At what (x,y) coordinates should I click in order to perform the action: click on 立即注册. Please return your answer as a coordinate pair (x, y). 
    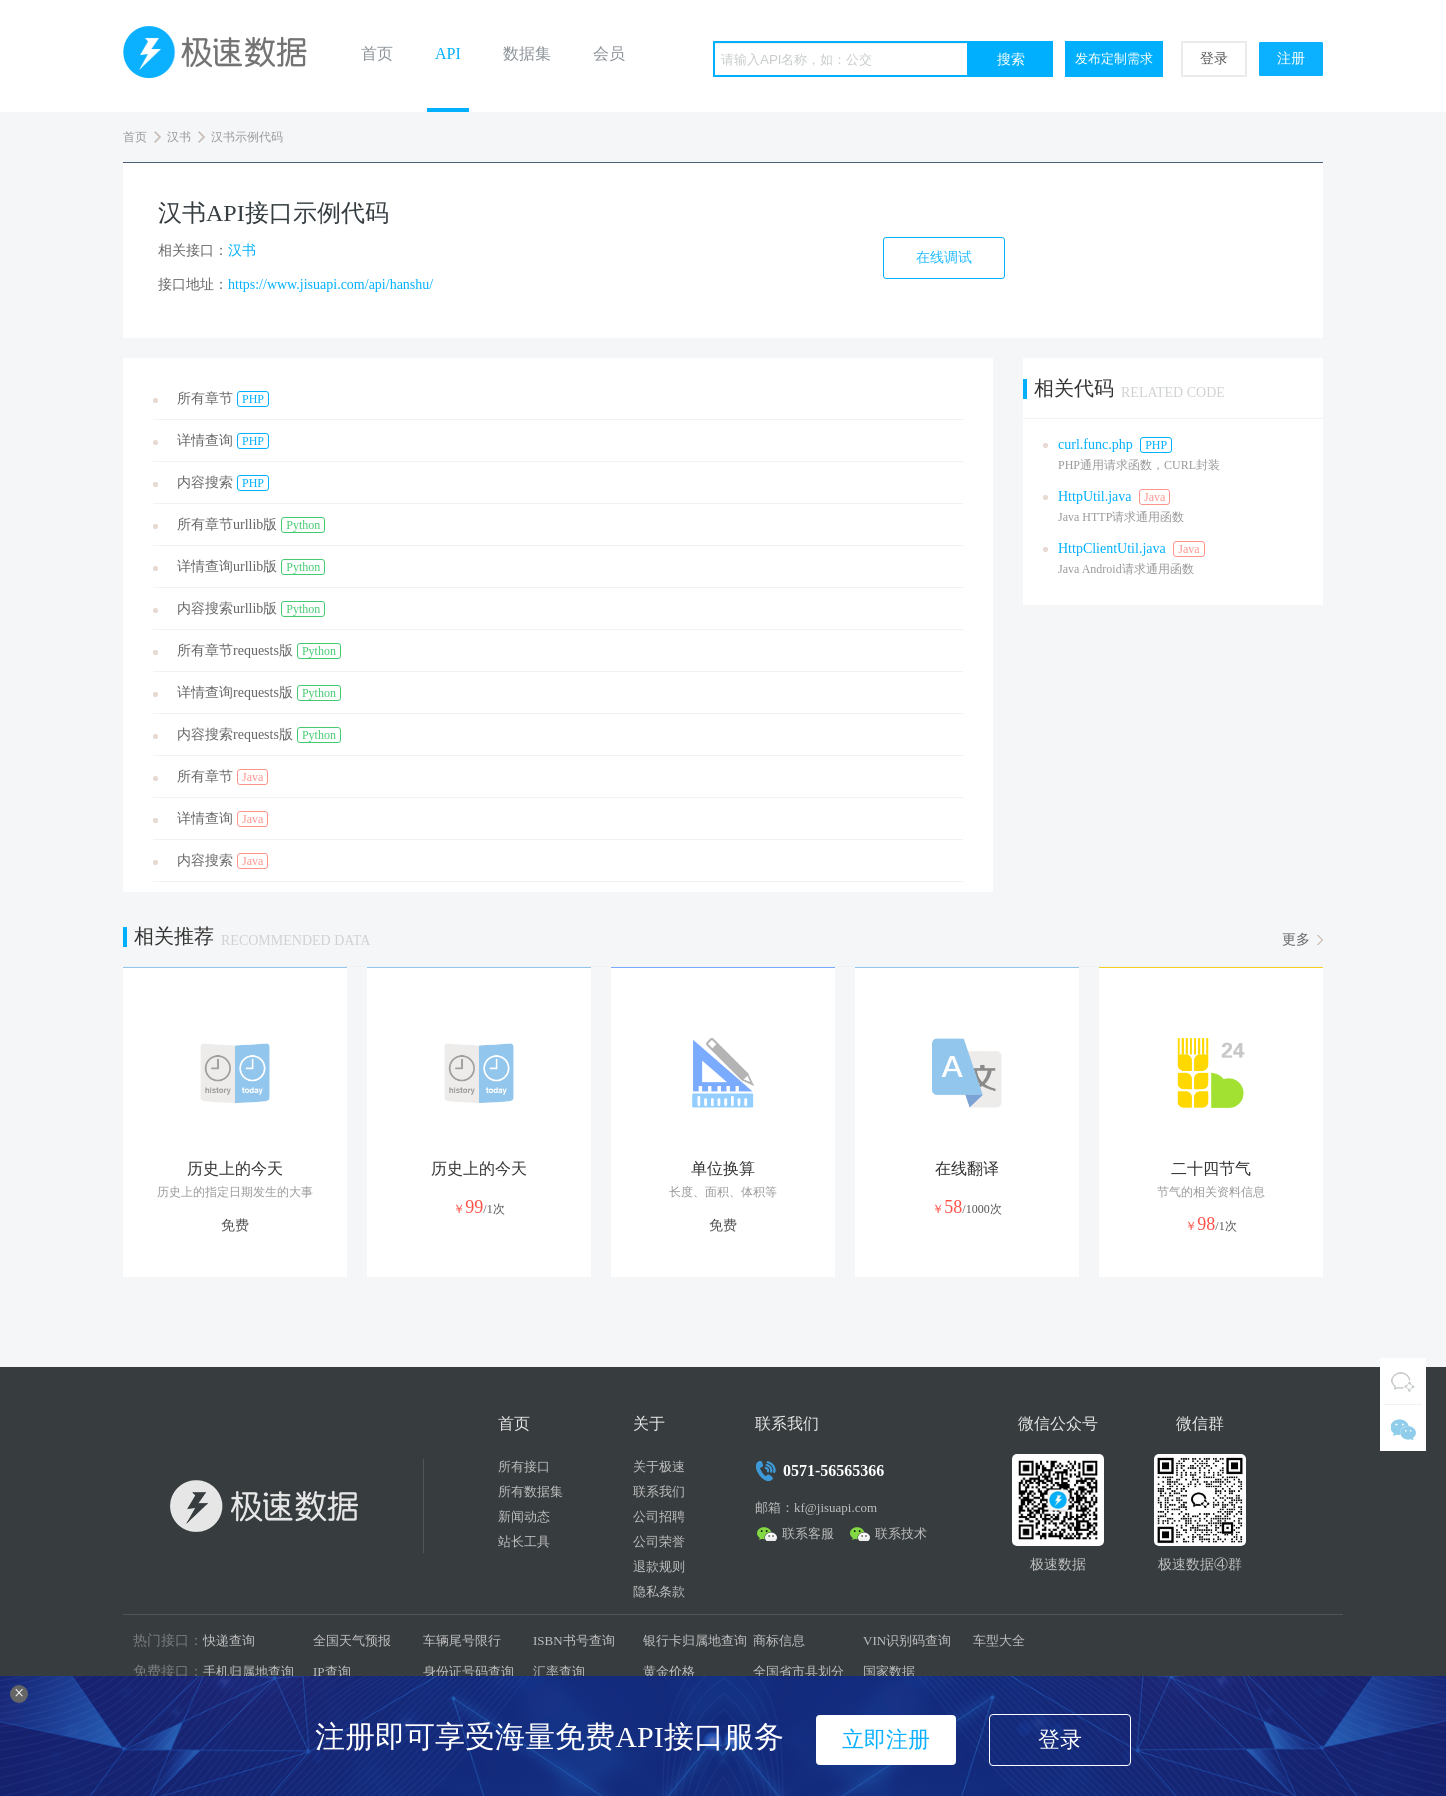
    Looking at the image, I should click on (886, 1739).